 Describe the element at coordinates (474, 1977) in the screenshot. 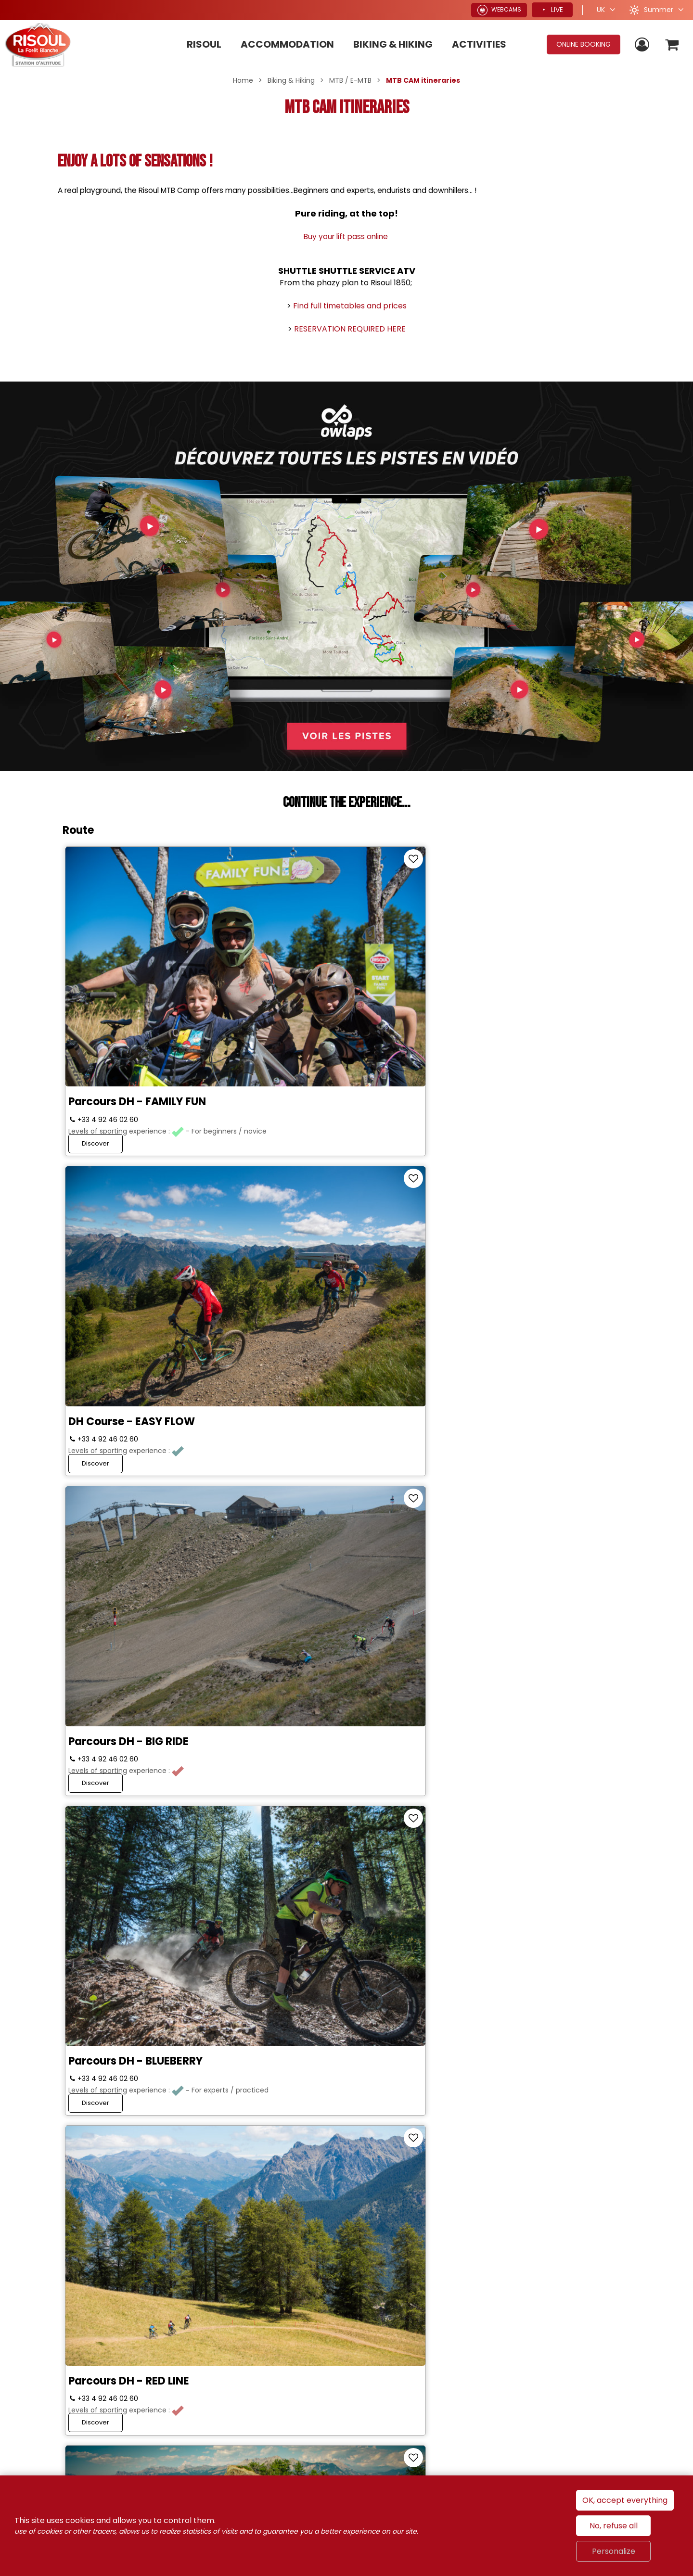

I see `Discover [Discover VAE & CROSS COUNTRY trail - TOUR D'HORIZON]` at that location.